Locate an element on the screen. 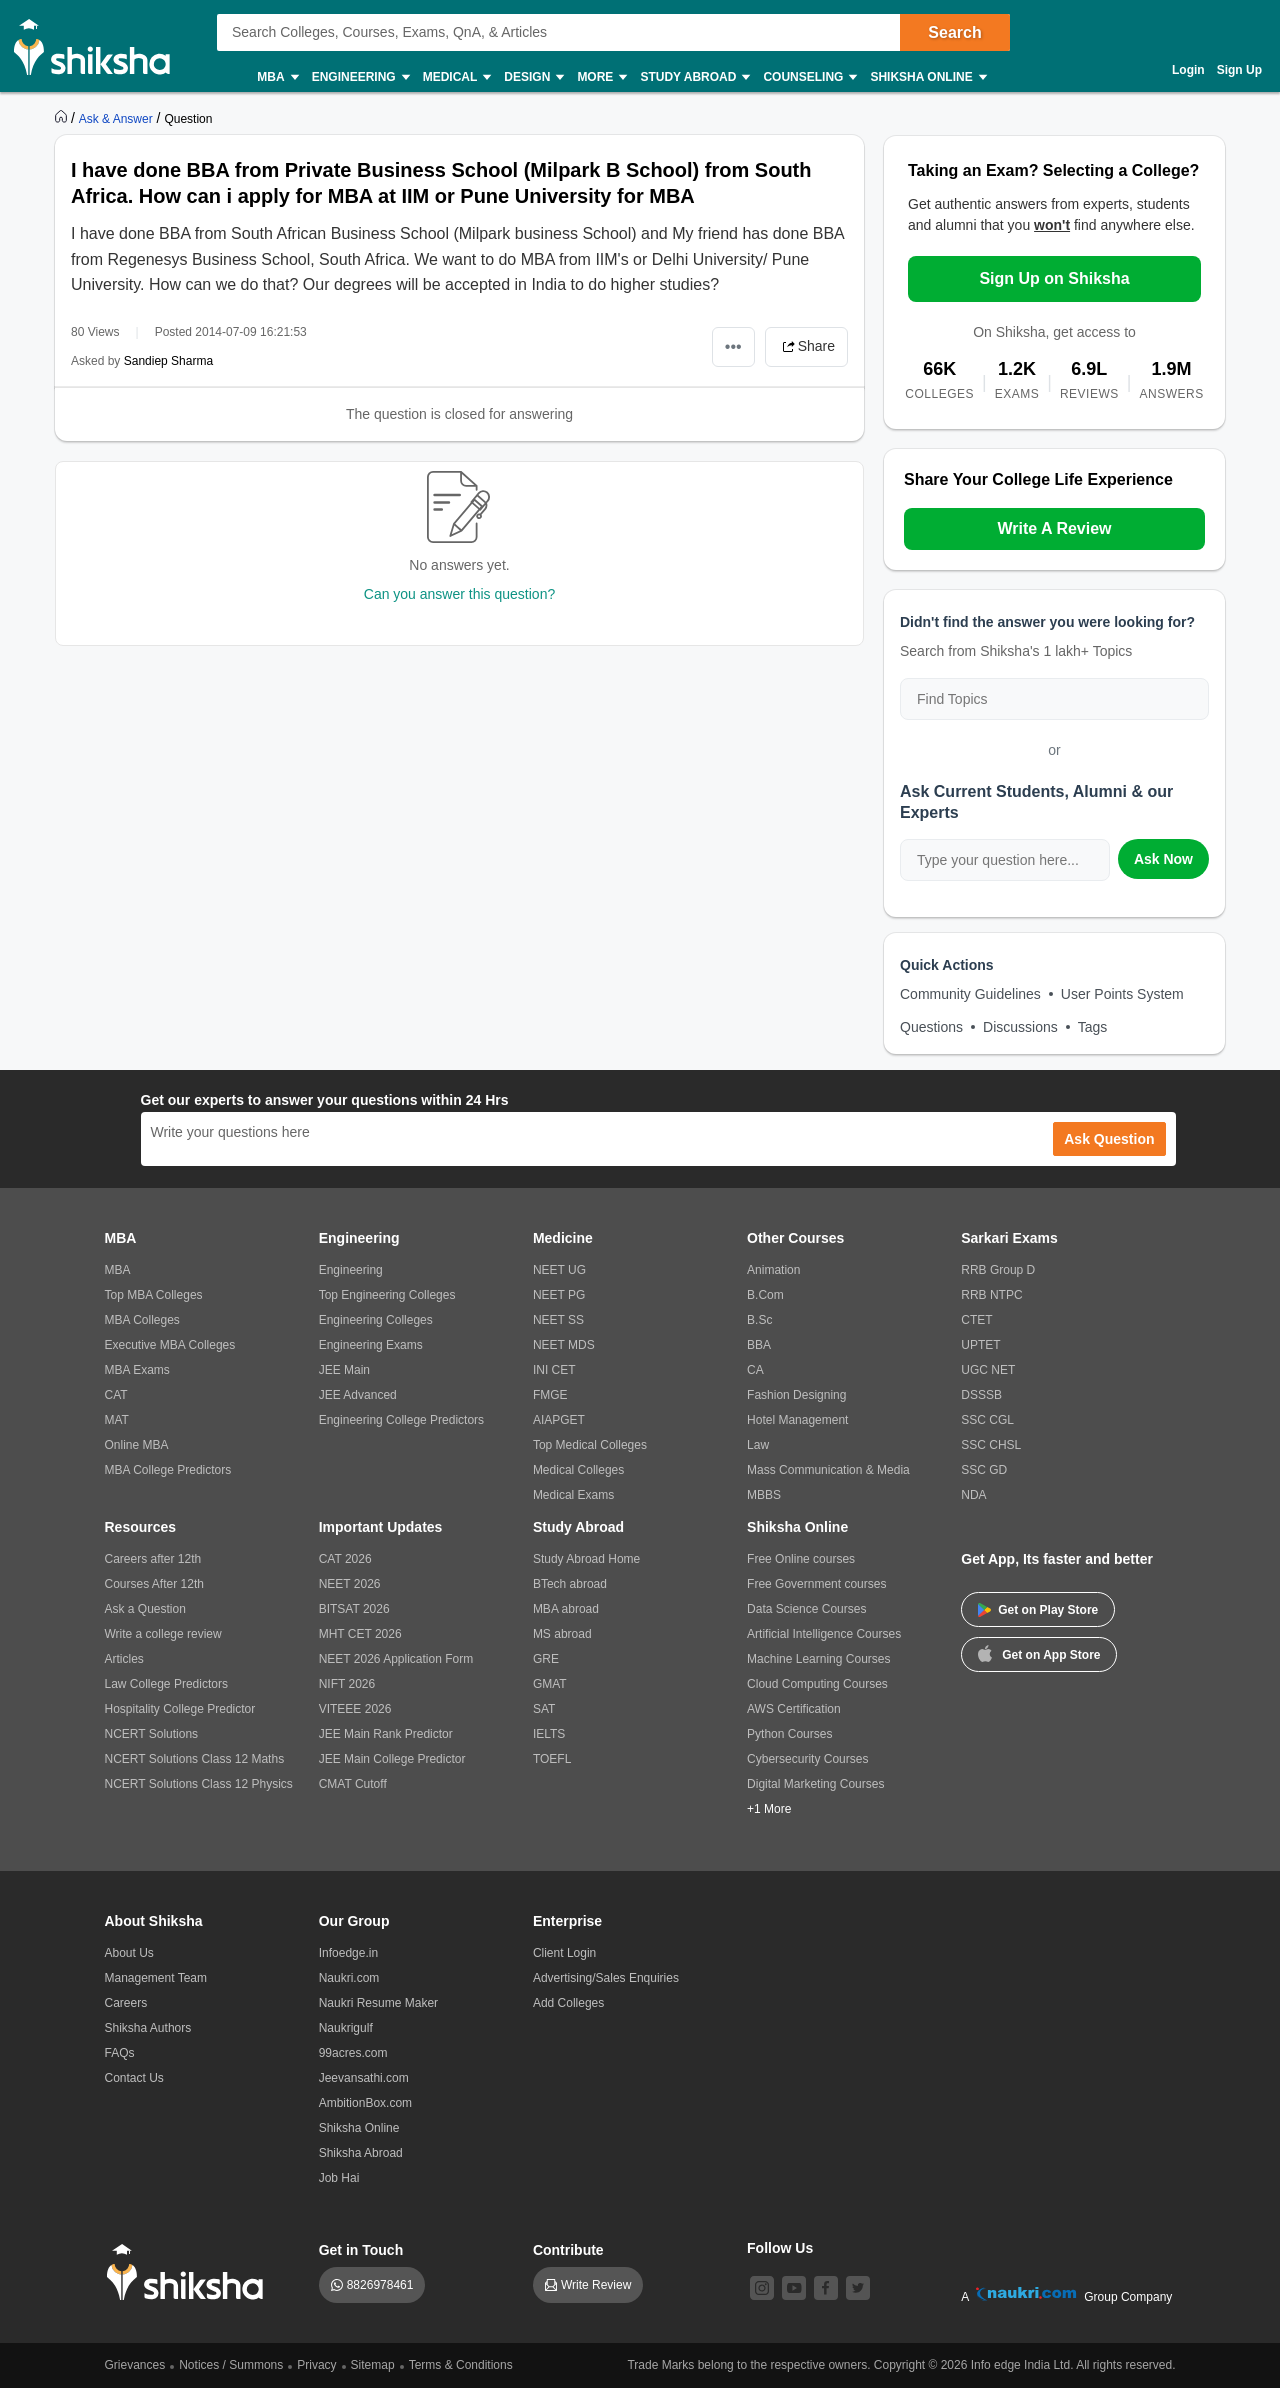 Image resolution: width=1280 pixels, height=2388 pixels. Get on Play Store is located at coordinates (1038, 1610).